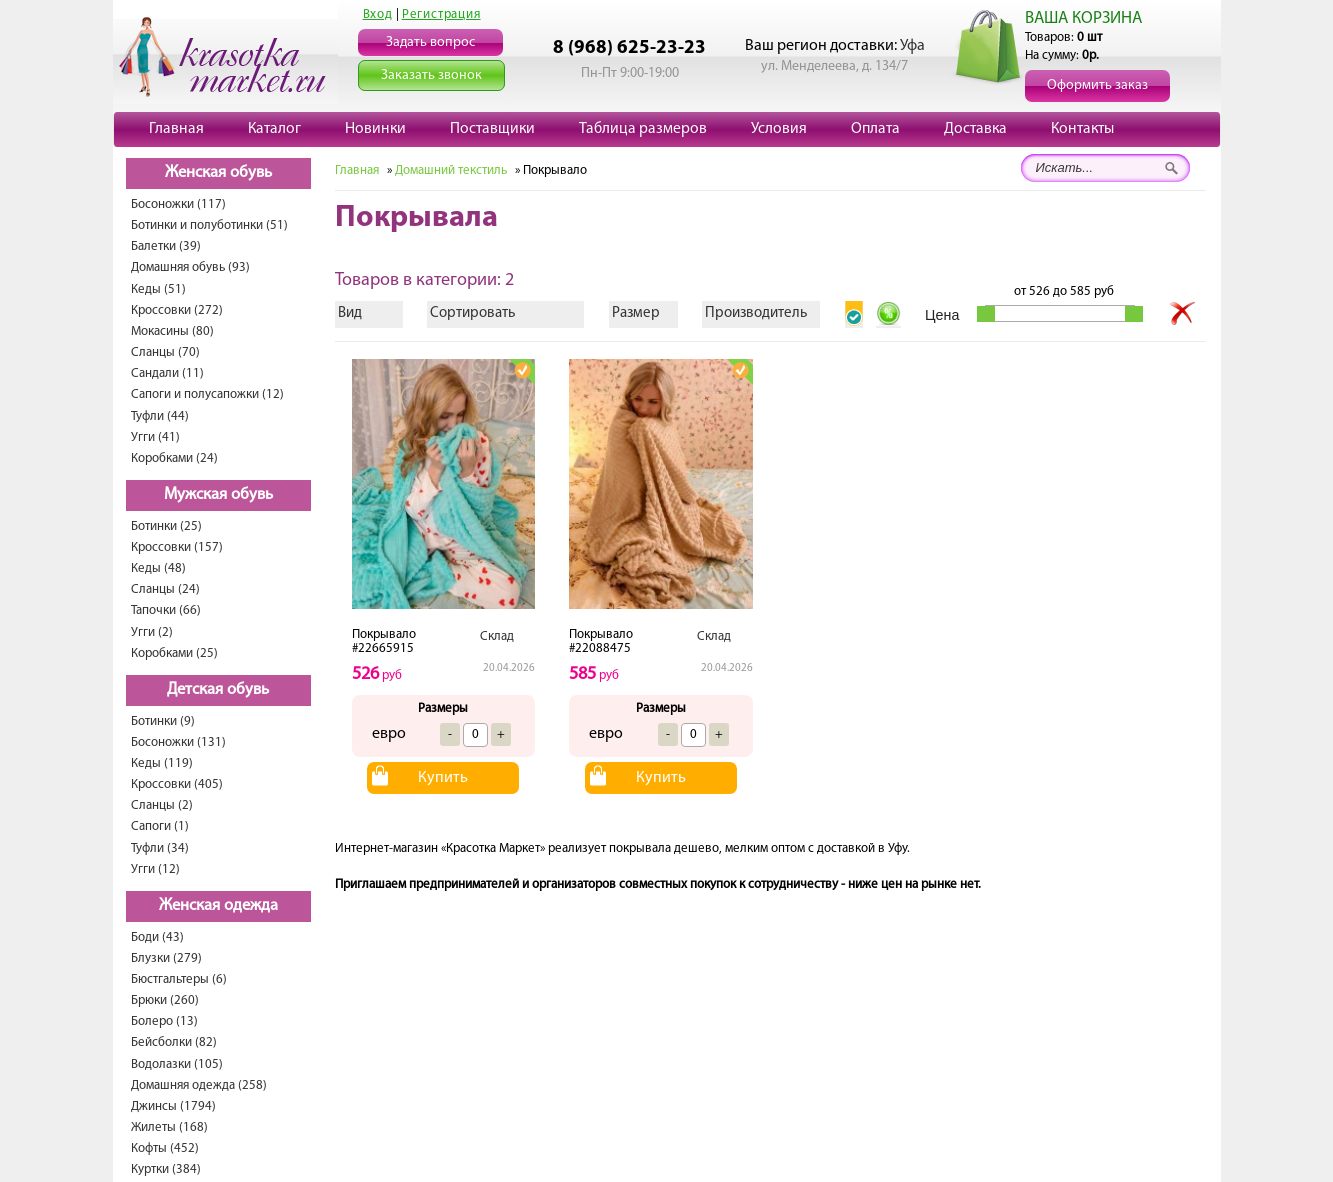 This screenshot has height=1182, width=1333. I want to click on Задать вопрос, so click(430, 42).